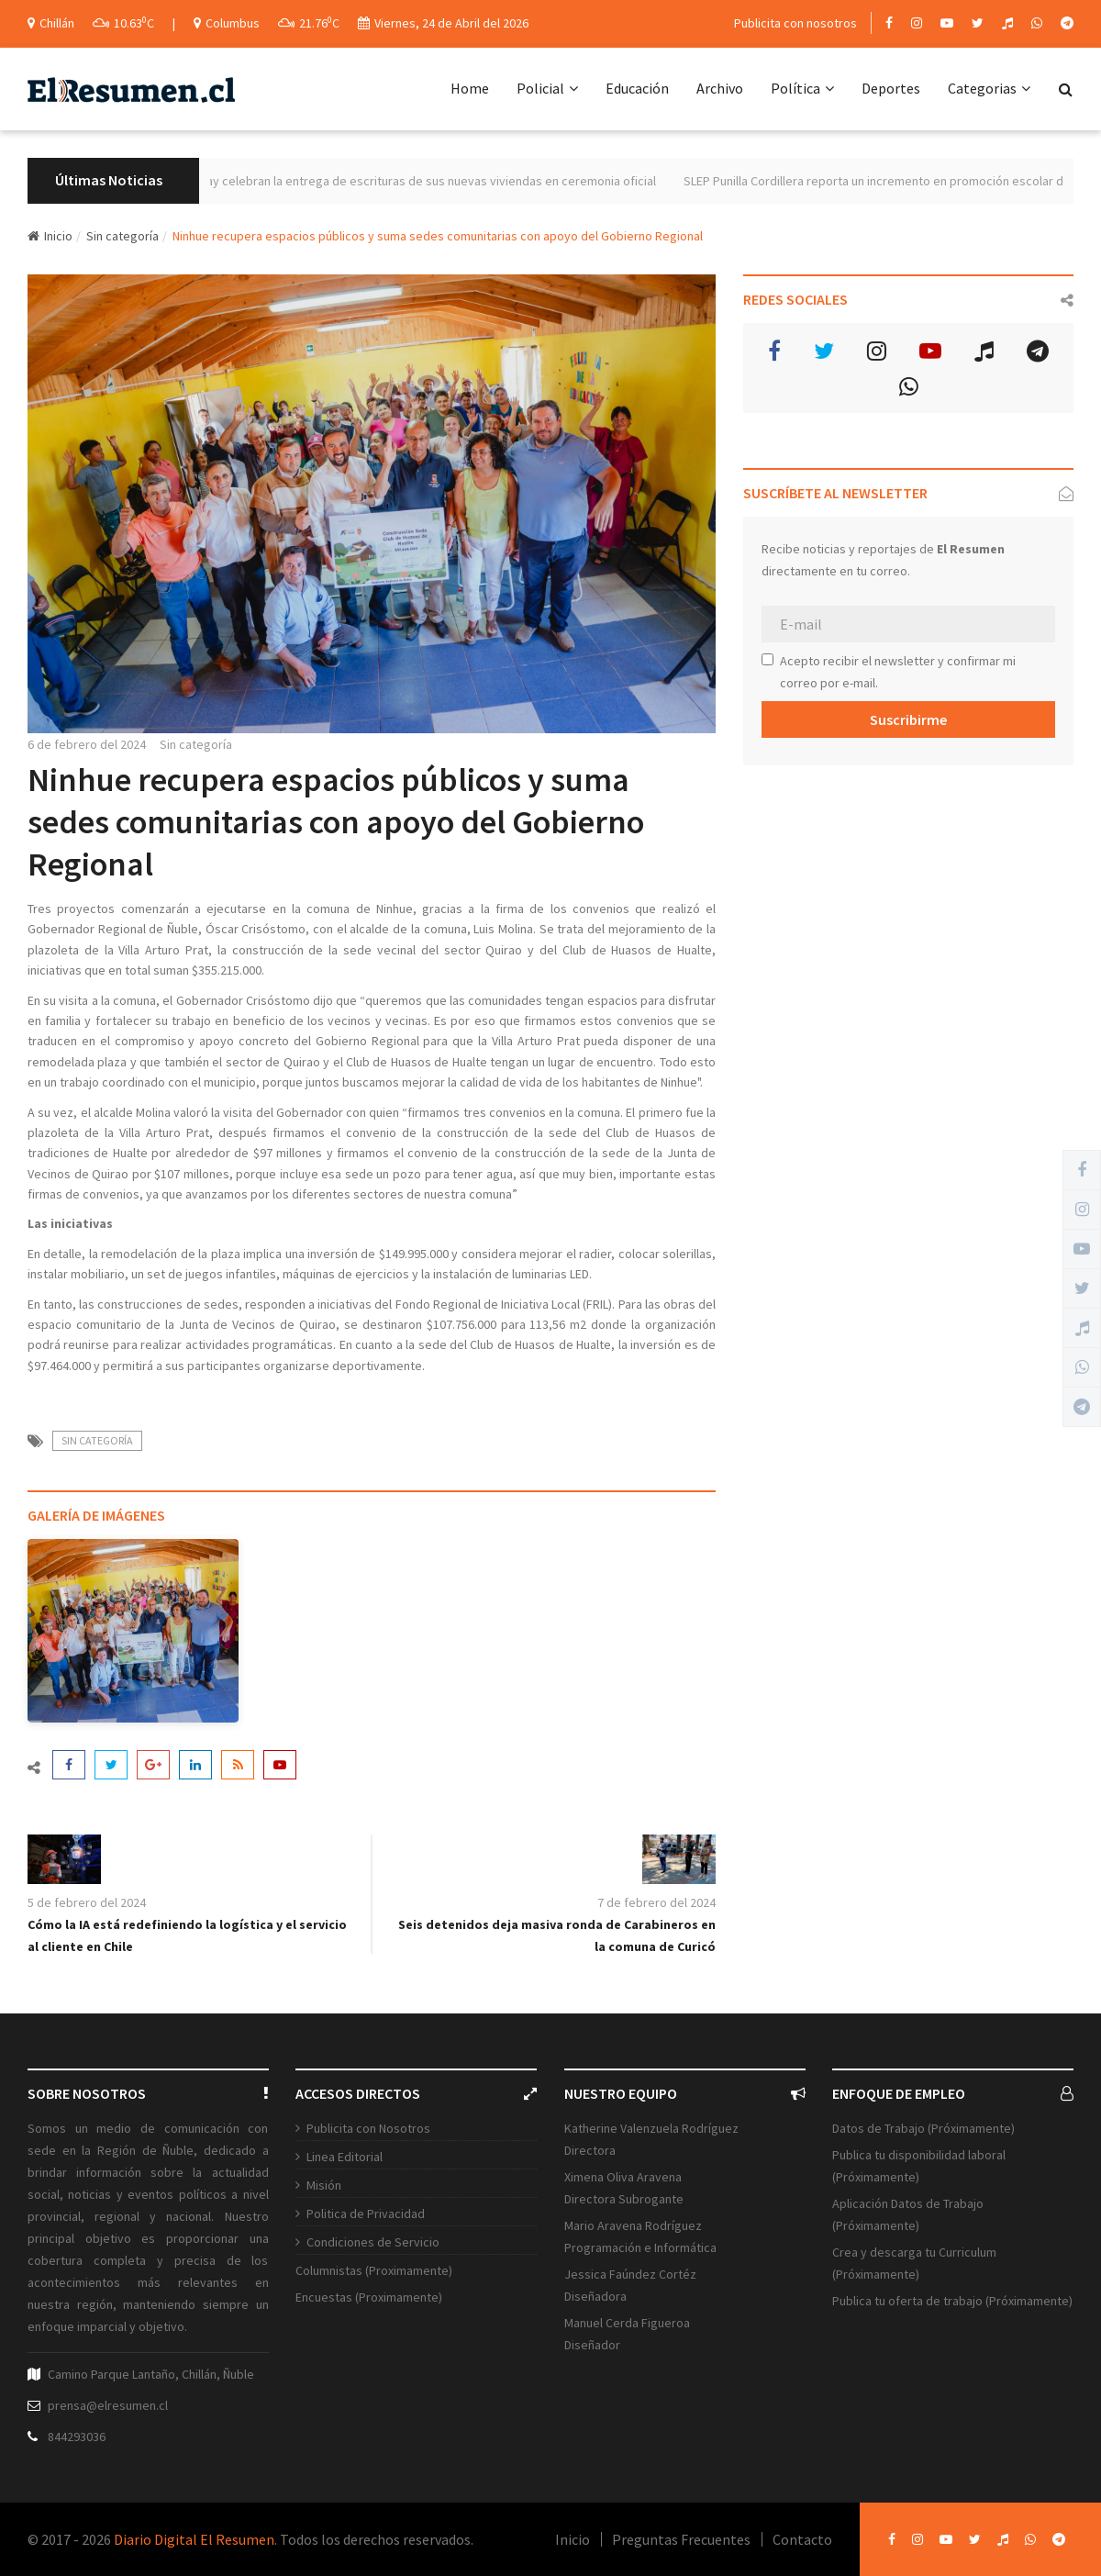 The image size is (1101, 2576). Describe the element at coordinates (889, 671) in the screenshot. I see `Acepto recibir el newsletter y confirmar mi correo por e-mail.` at that location.